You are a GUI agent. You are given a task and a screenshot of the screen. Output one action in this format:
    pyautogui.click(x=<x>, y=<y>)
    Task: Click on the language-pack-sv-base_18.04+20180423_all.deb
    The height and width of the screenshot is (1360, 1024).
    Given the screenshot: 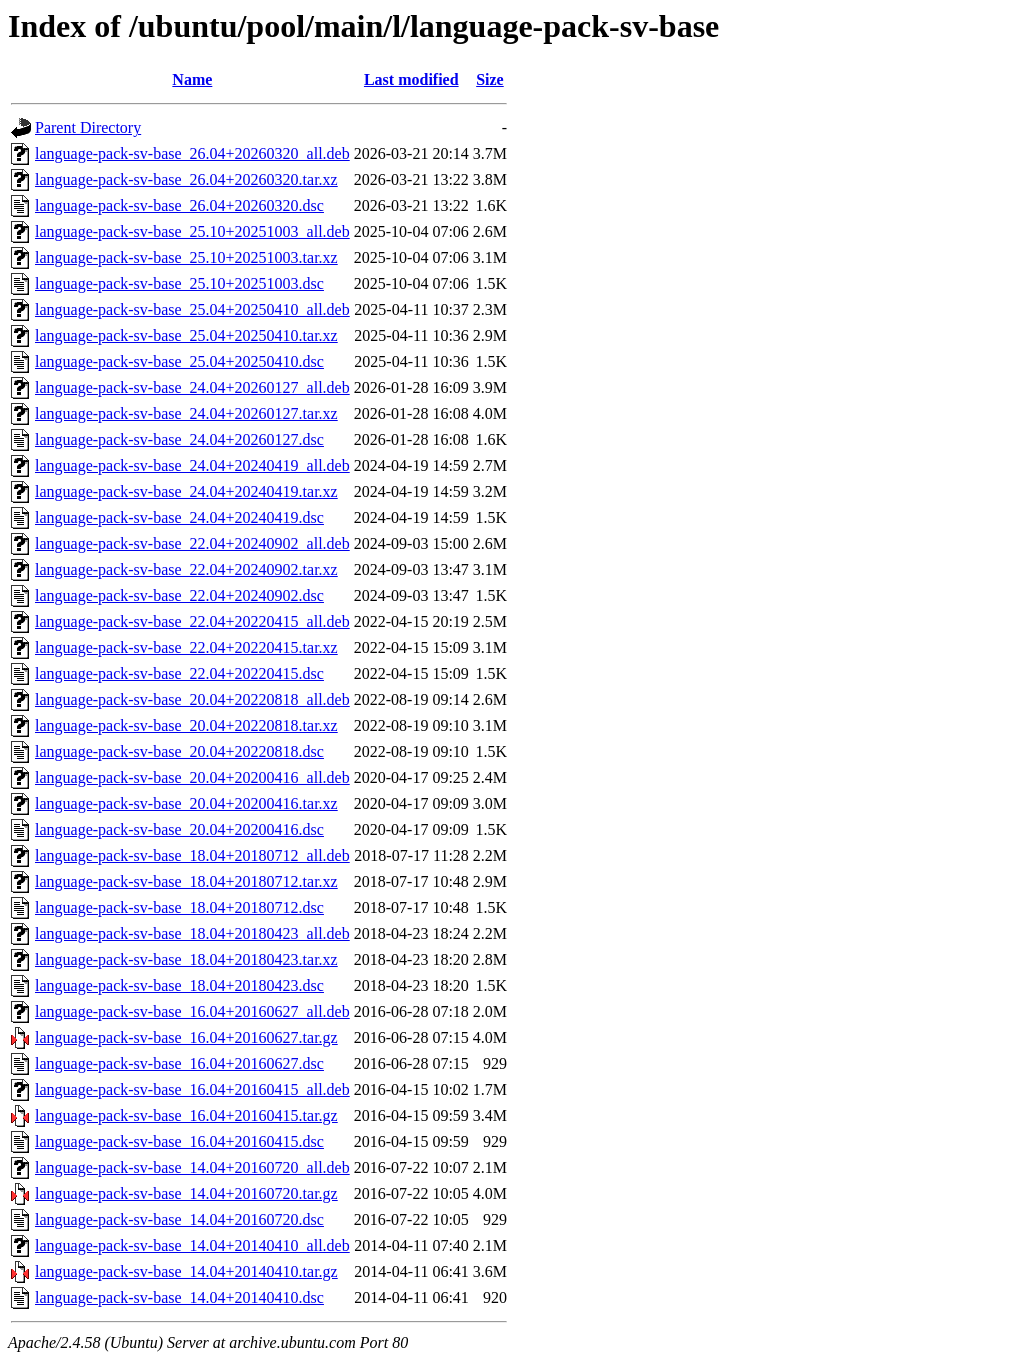 What is the action you would take?
    pyautogui.click(x=192, y=933)
    